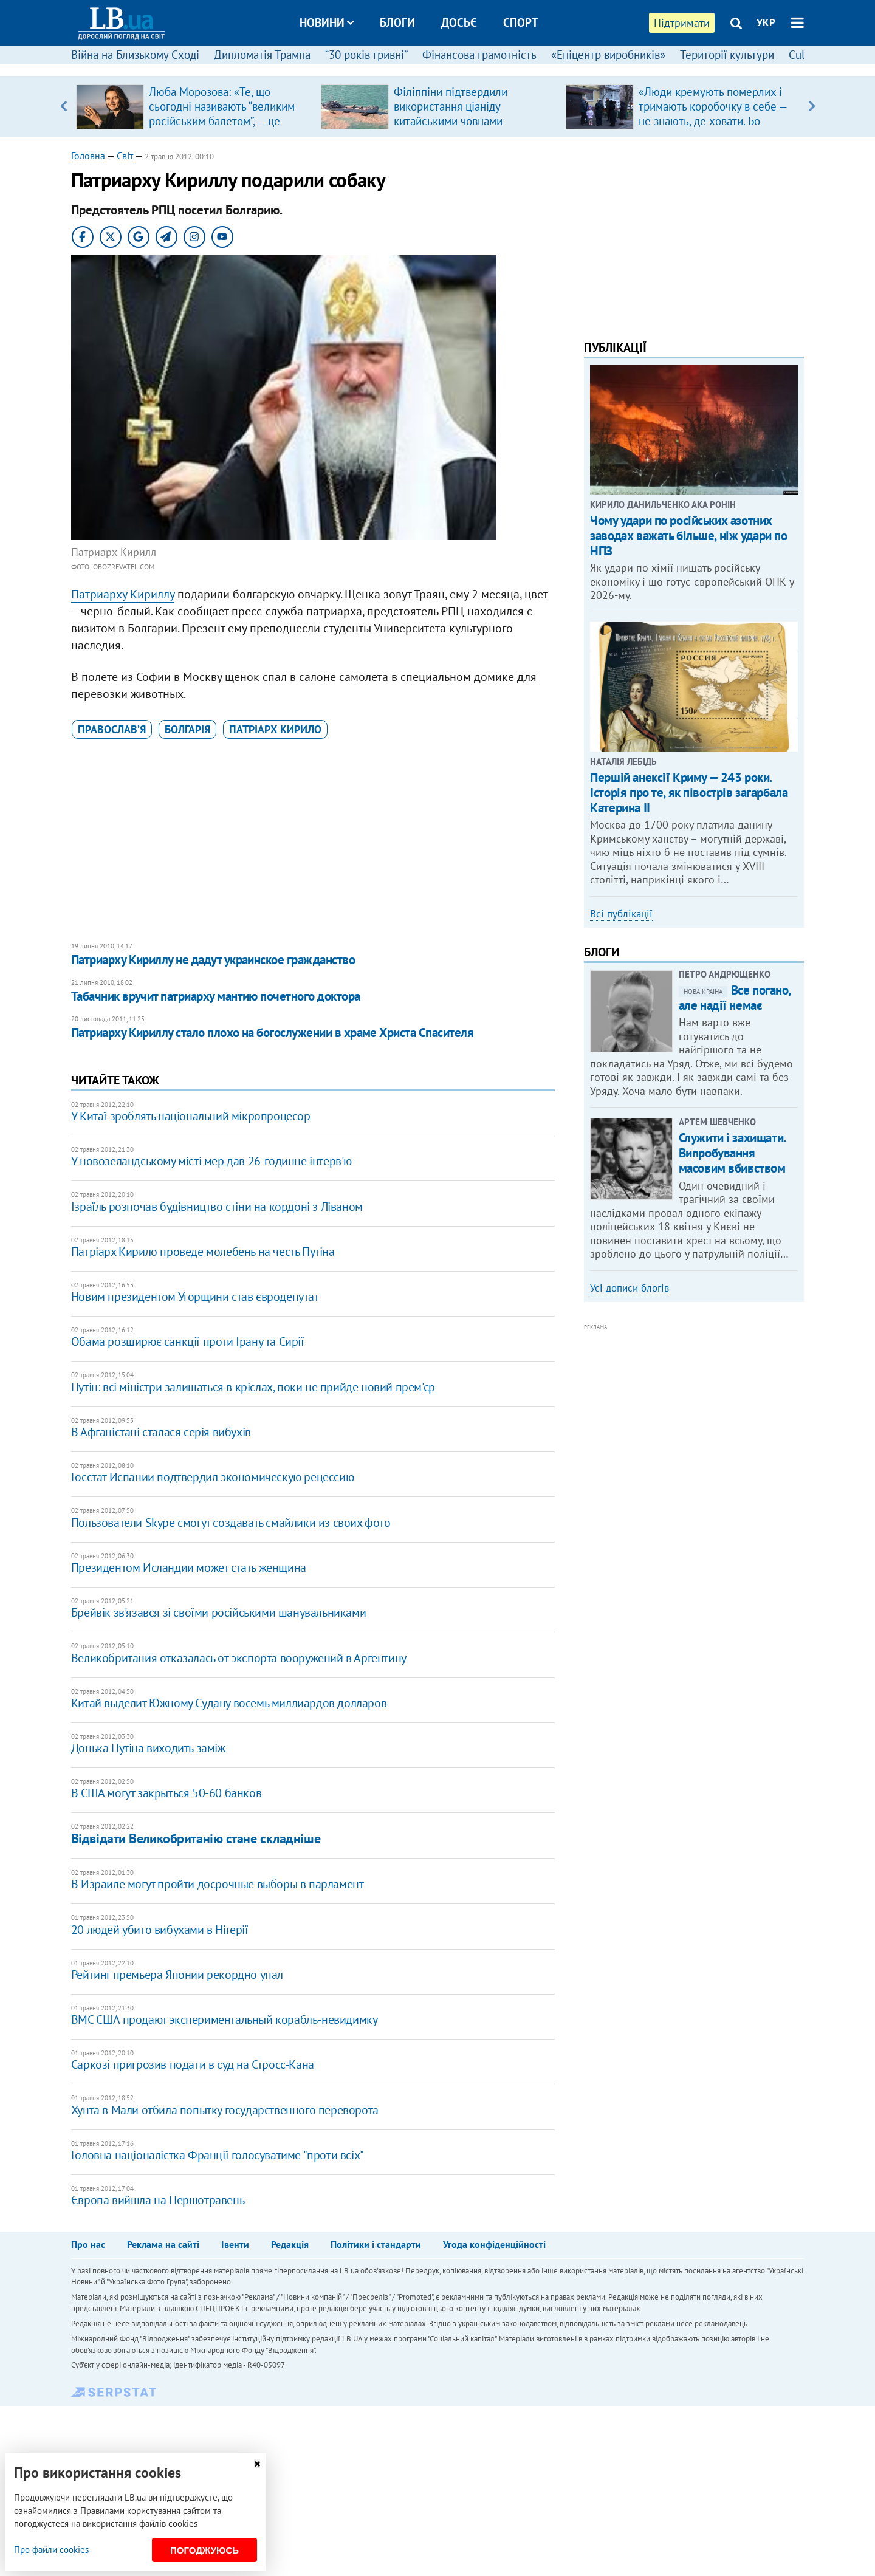 This screenshot has width=875, height=2576. Describe the element at coordinates (735, 997) in the screenshot. I see `Все погано, але надії немає` at that location.